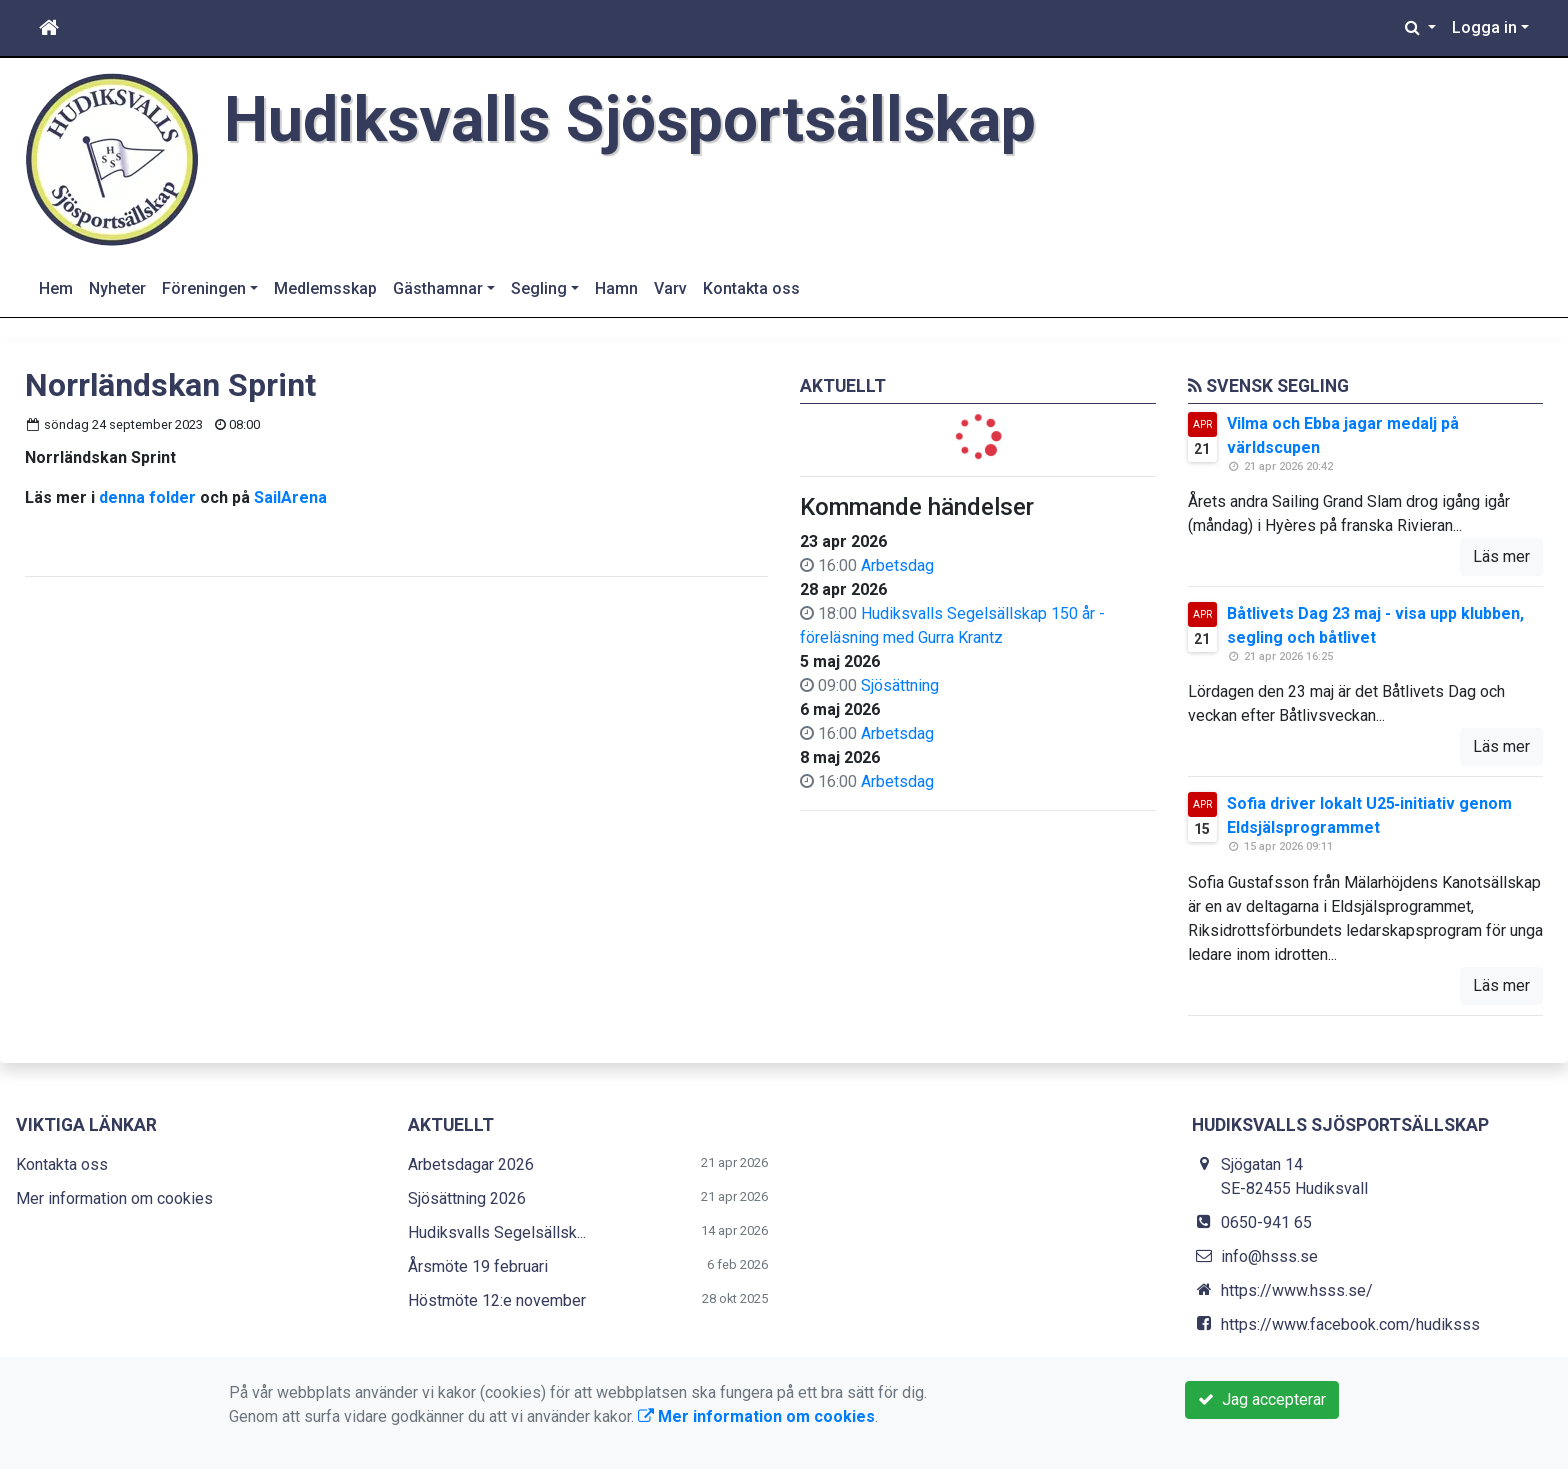 The height and width of the screenshot is (1469, 1568). What do you see at coordinates (1262, 1399) in the screenshot?
I see `Jag accepterar` at bounding box center [1262, 1399].